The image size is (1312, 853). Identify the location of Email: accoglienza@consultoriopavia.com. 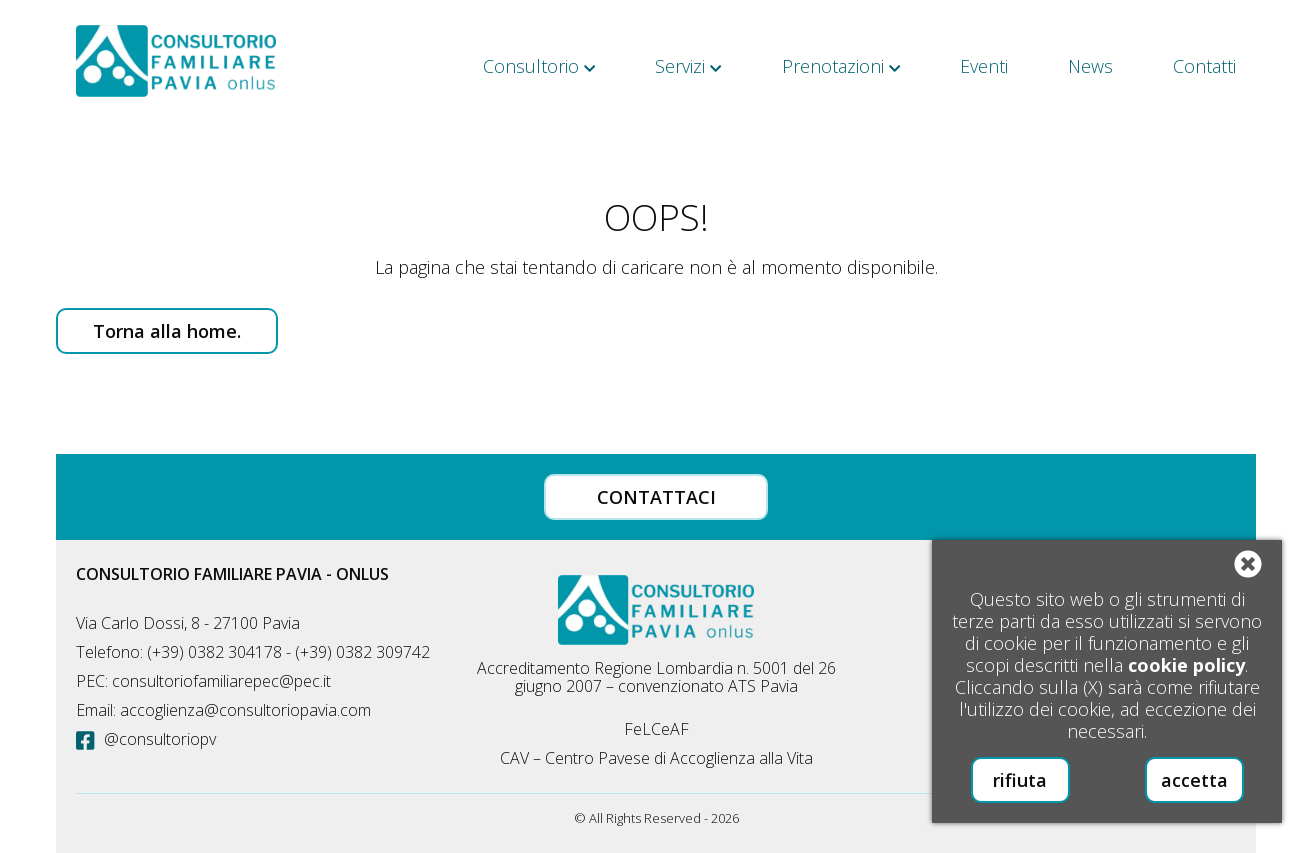
(223, 710).